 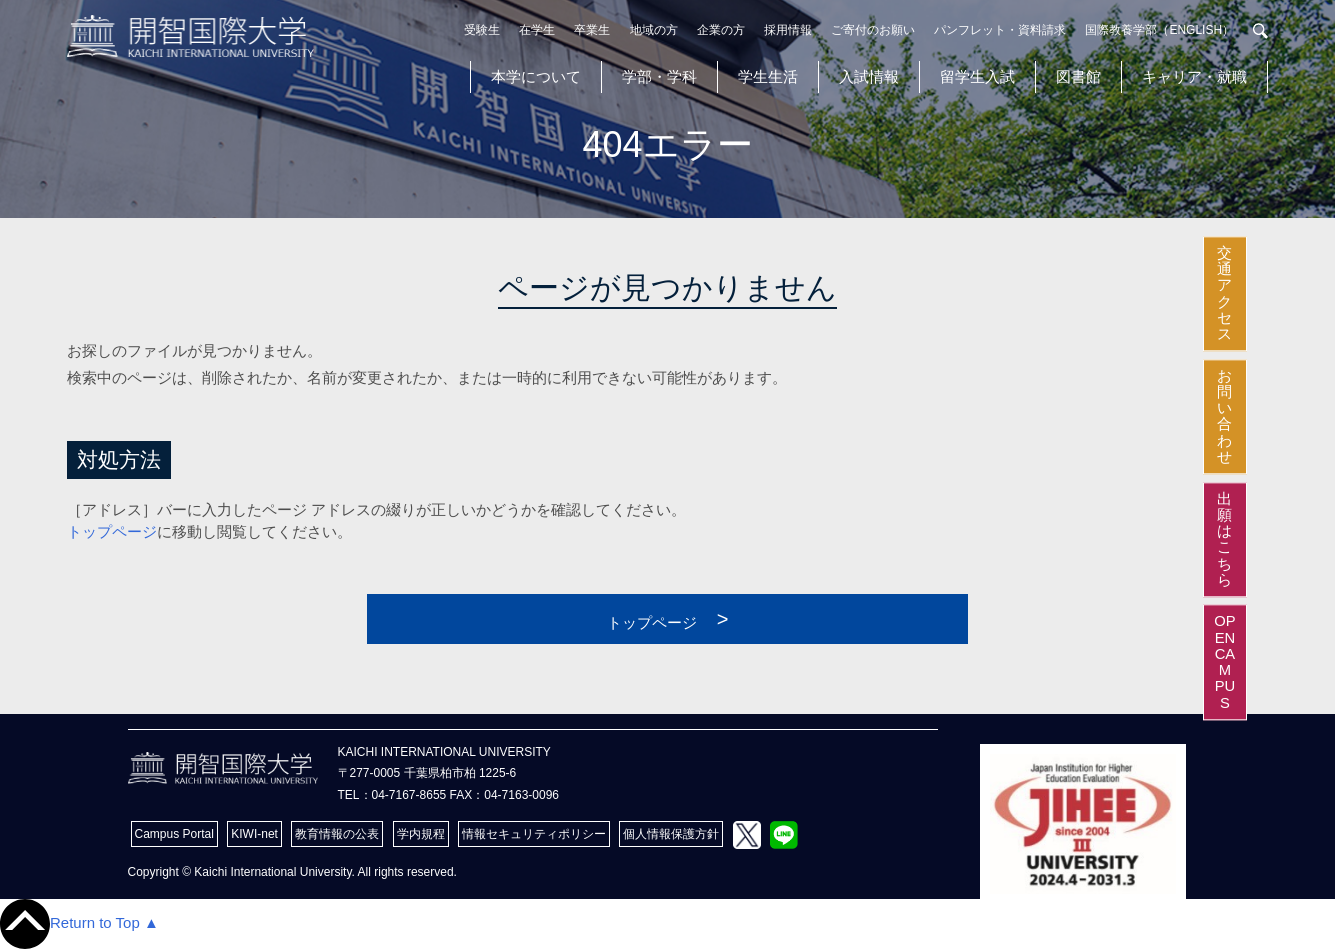 What do you see at coordinates (534, 834) in the screenshot?
I see `情報セキュリティポリシー` at bounding box center [534, 834].